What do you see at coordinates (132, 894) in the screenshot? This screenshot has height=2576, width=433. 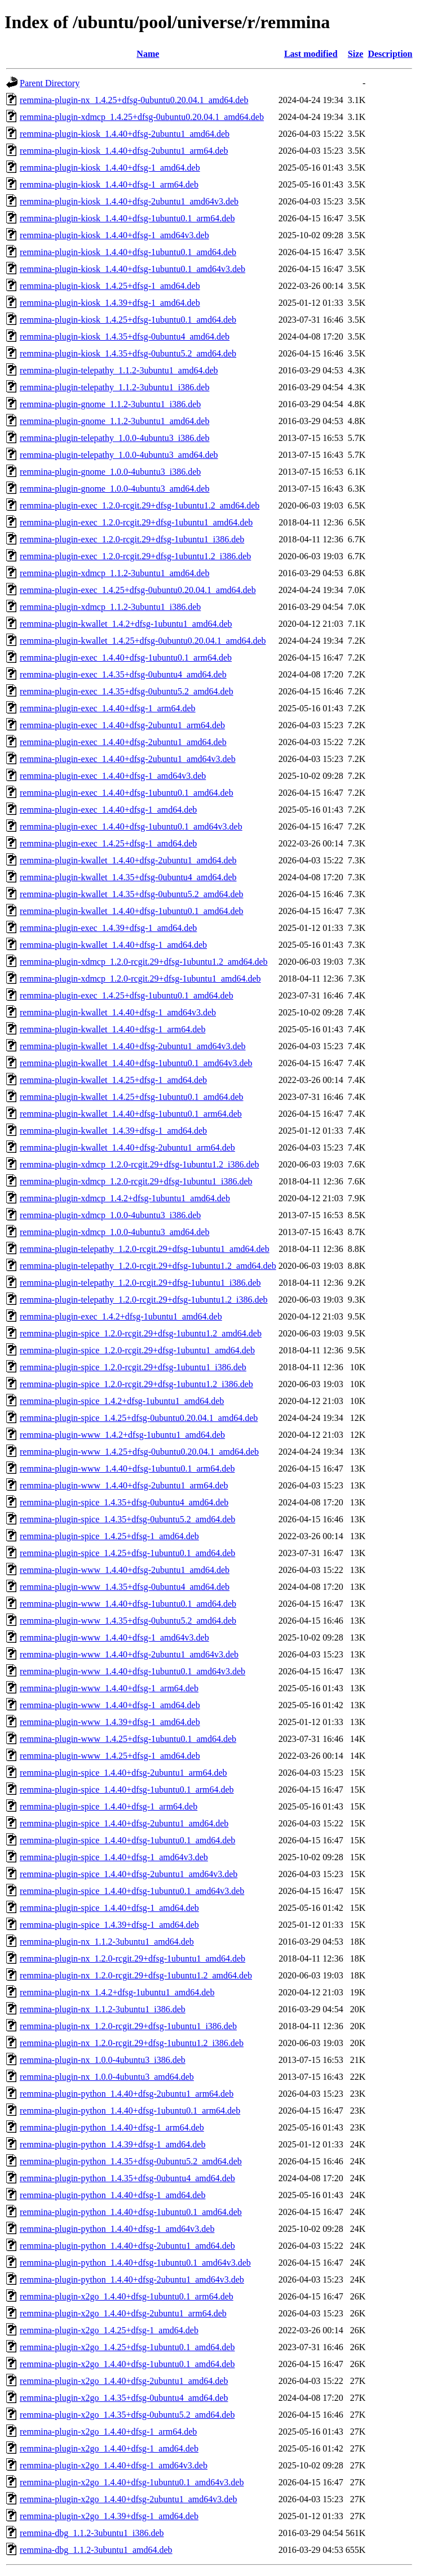 I see `remmina-plugin-kwallet_1.4.35+dfsg-0ubuntu5.2_amd64.deb` at bounding box center [132, 894].